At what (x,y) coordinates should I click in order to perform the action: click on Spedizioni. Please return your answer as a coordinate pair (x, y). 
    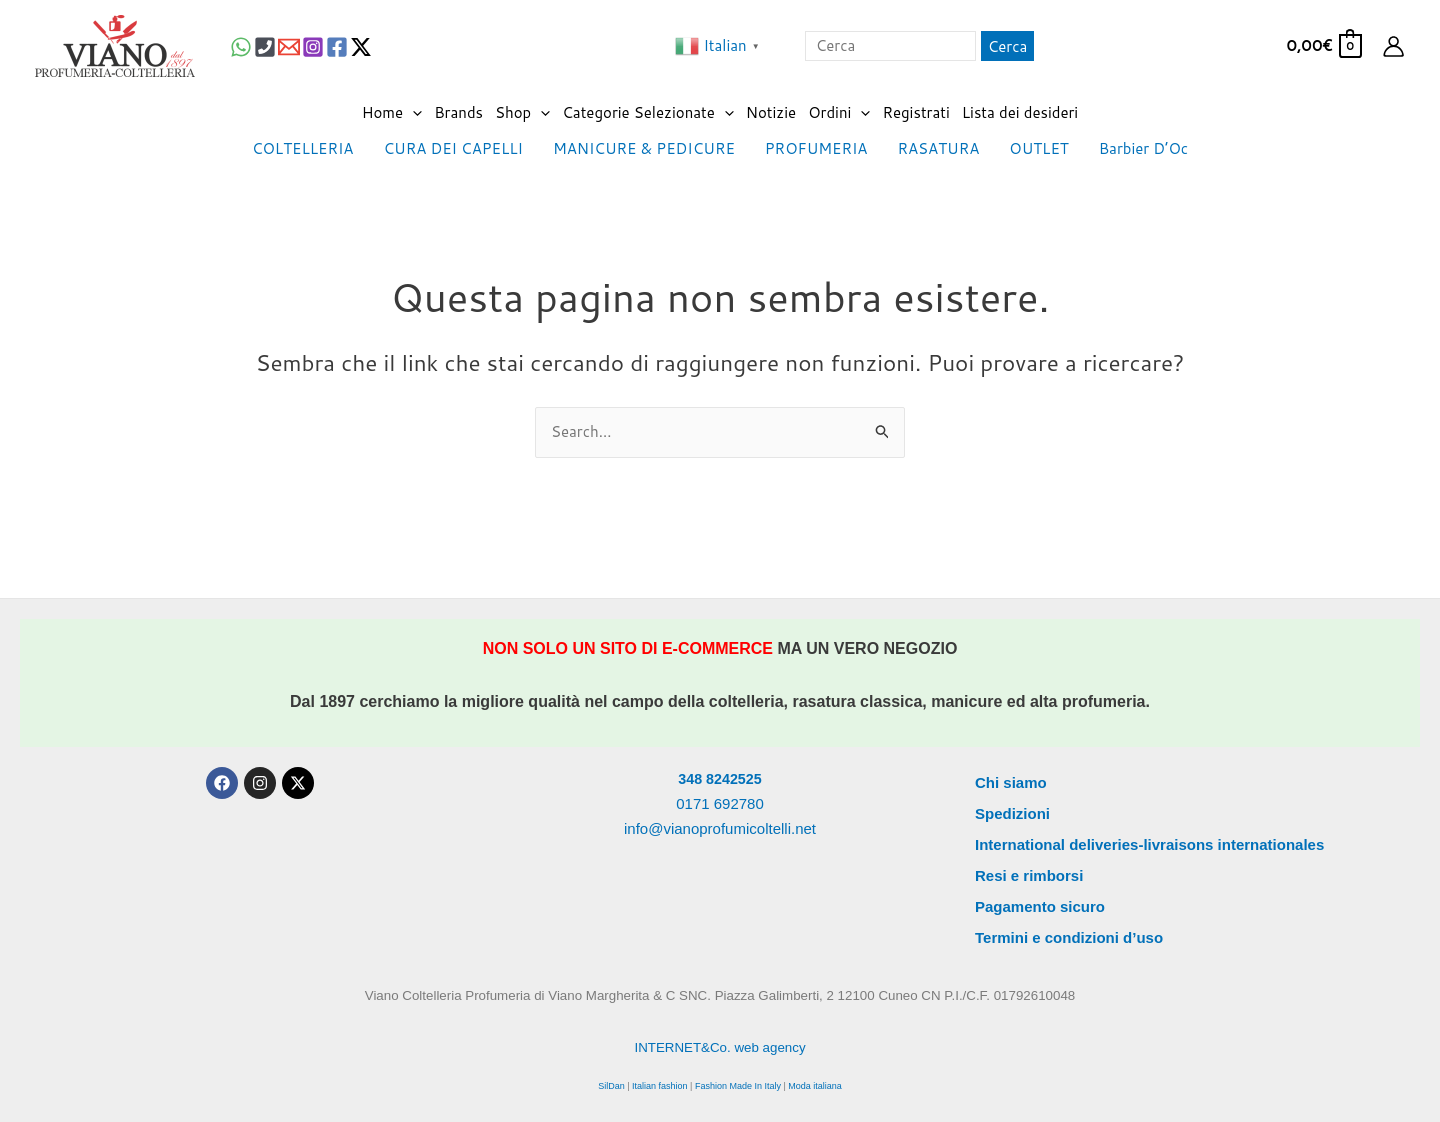
    Looking at the image, I should click on (1012, 813).